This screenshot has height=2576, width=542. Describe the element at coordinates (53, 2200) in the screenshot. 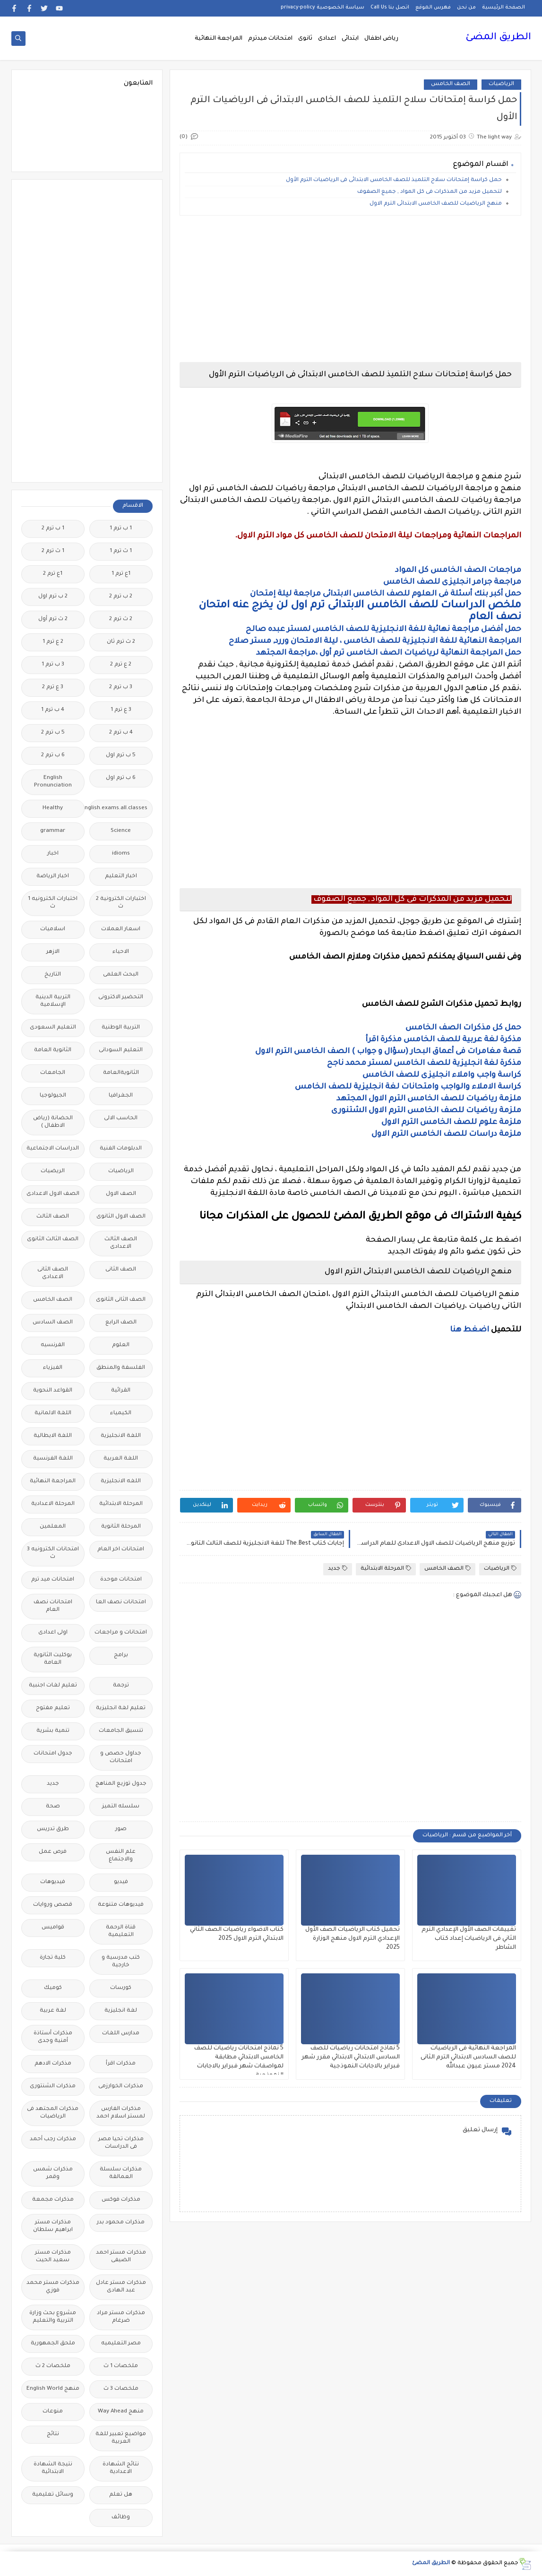

I see `مذكرات مجمعة` at that location.